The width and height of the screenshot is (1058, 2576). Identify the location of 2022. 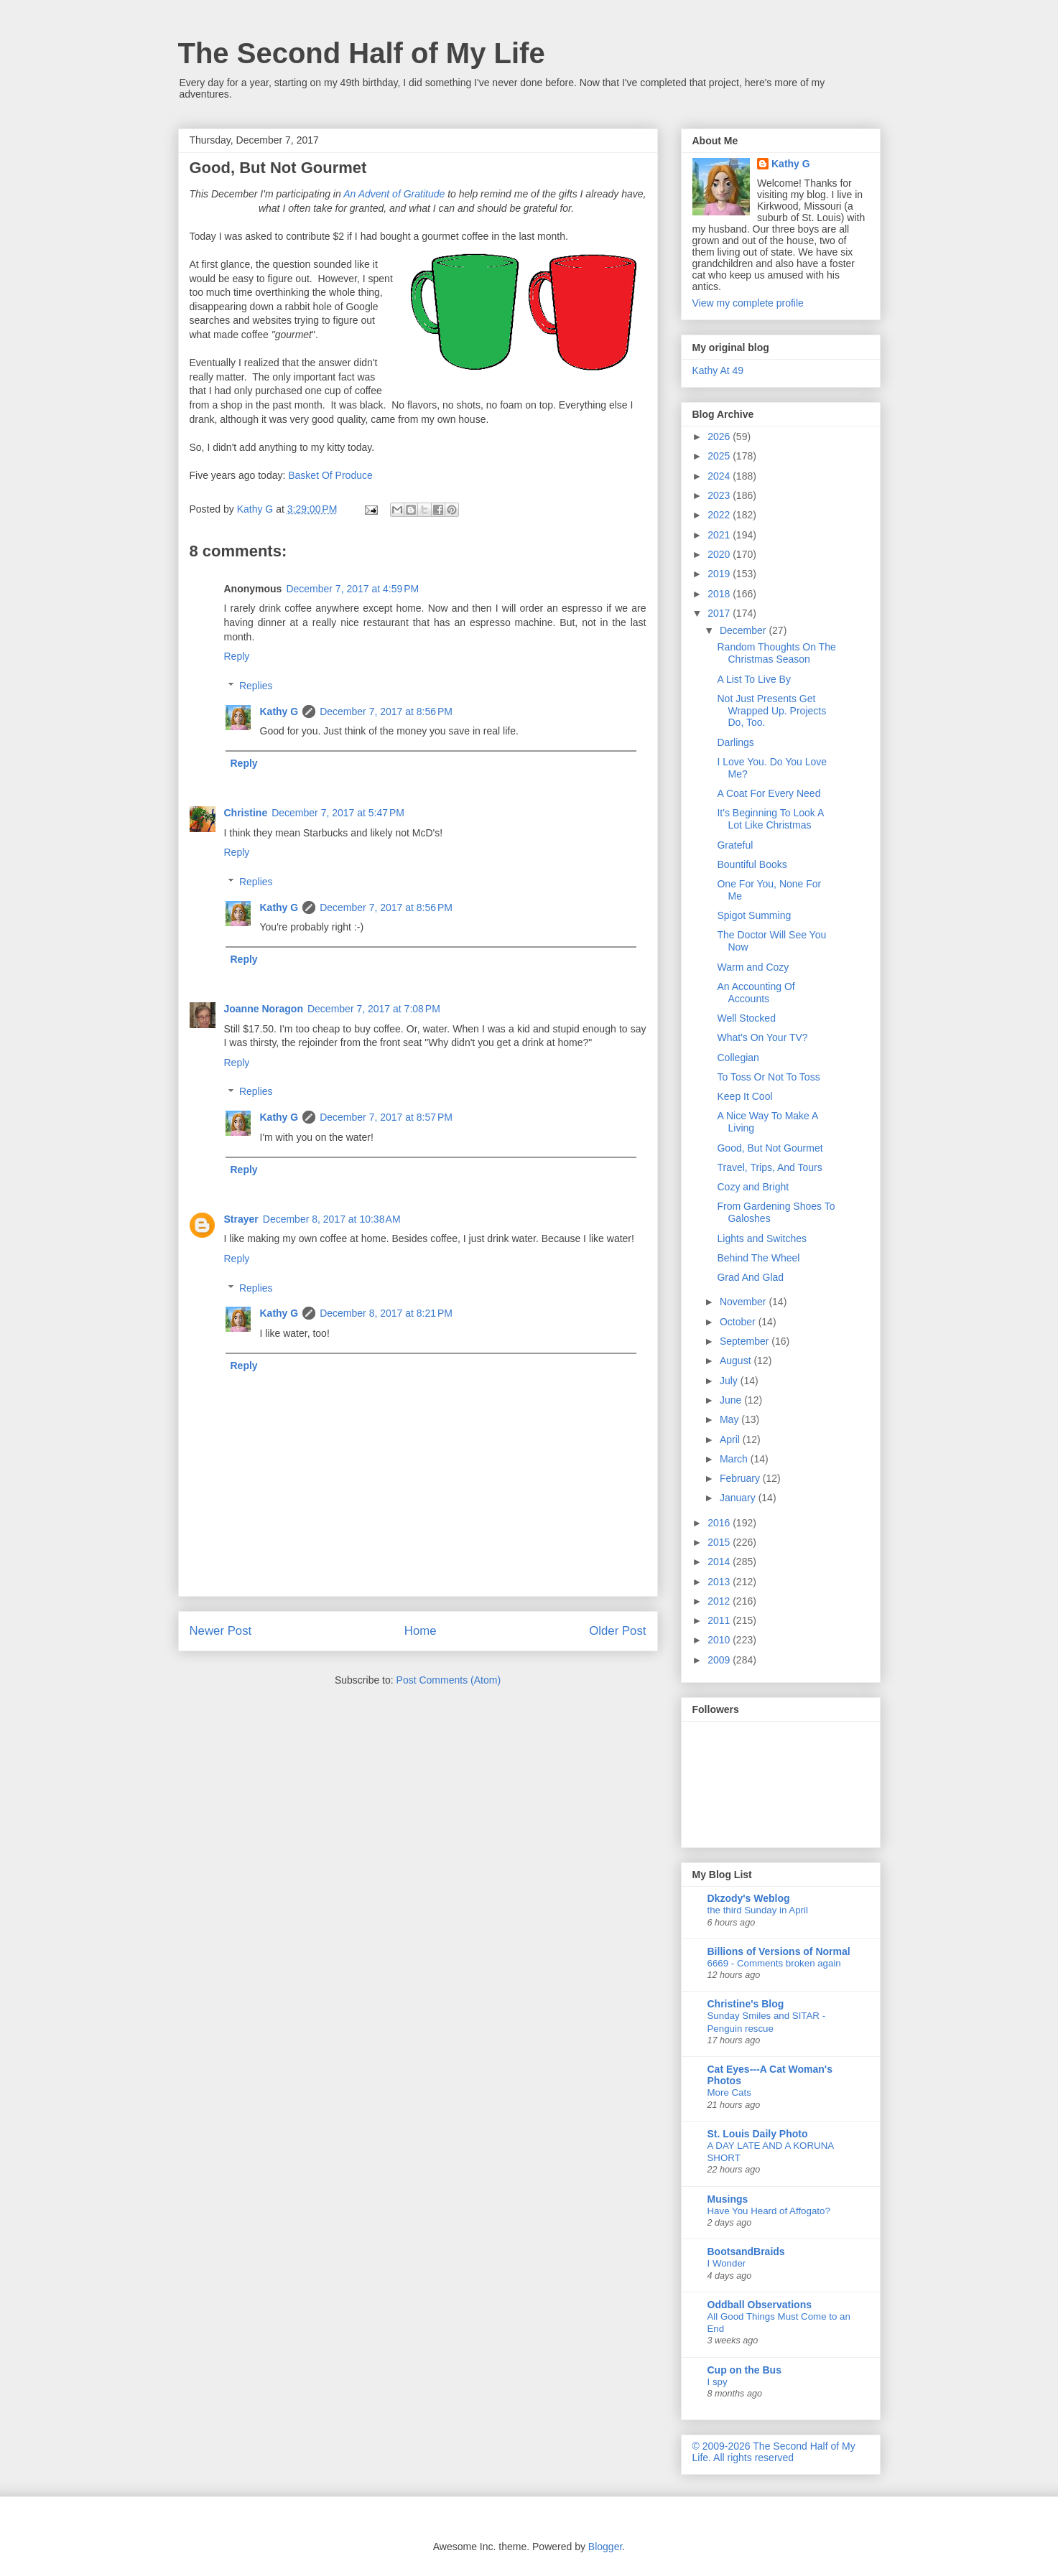
(720, 515).